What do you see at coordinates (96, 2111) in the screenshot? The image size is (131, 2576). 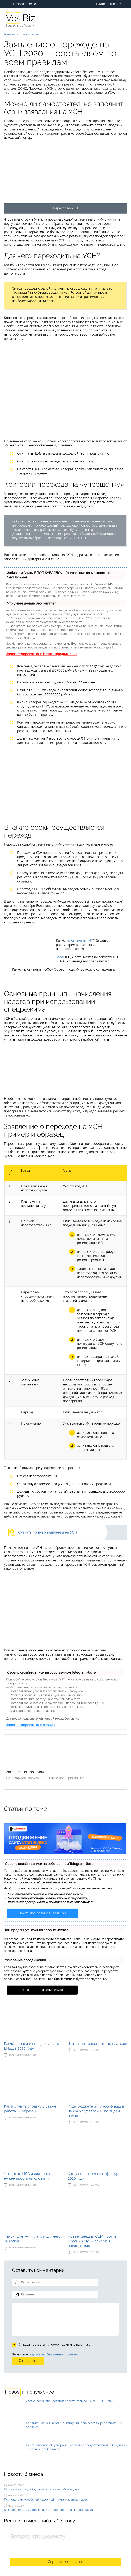 I see `Коды бюджетной классификации на 2020 год: таблицы по видам налогов` at bounding box center [96, 2111].